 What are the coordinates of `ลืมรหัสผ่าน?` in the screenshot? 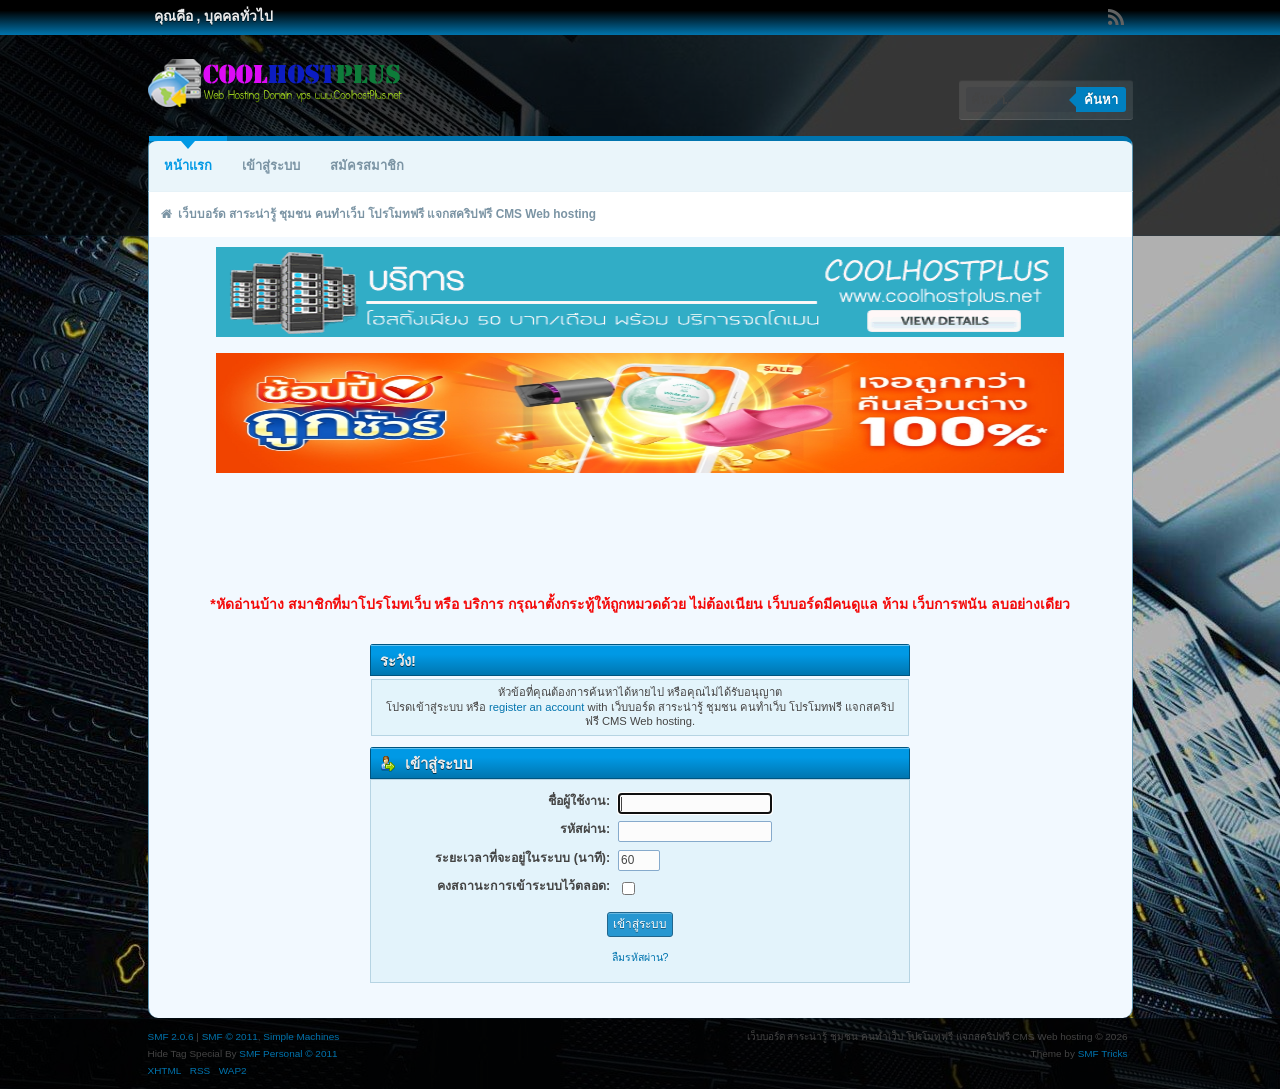 It's located at (640, 957).